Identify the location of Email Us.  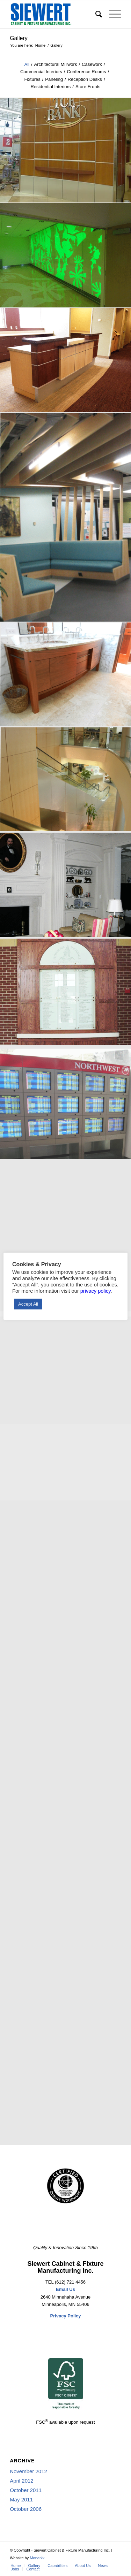
(65, 2289).